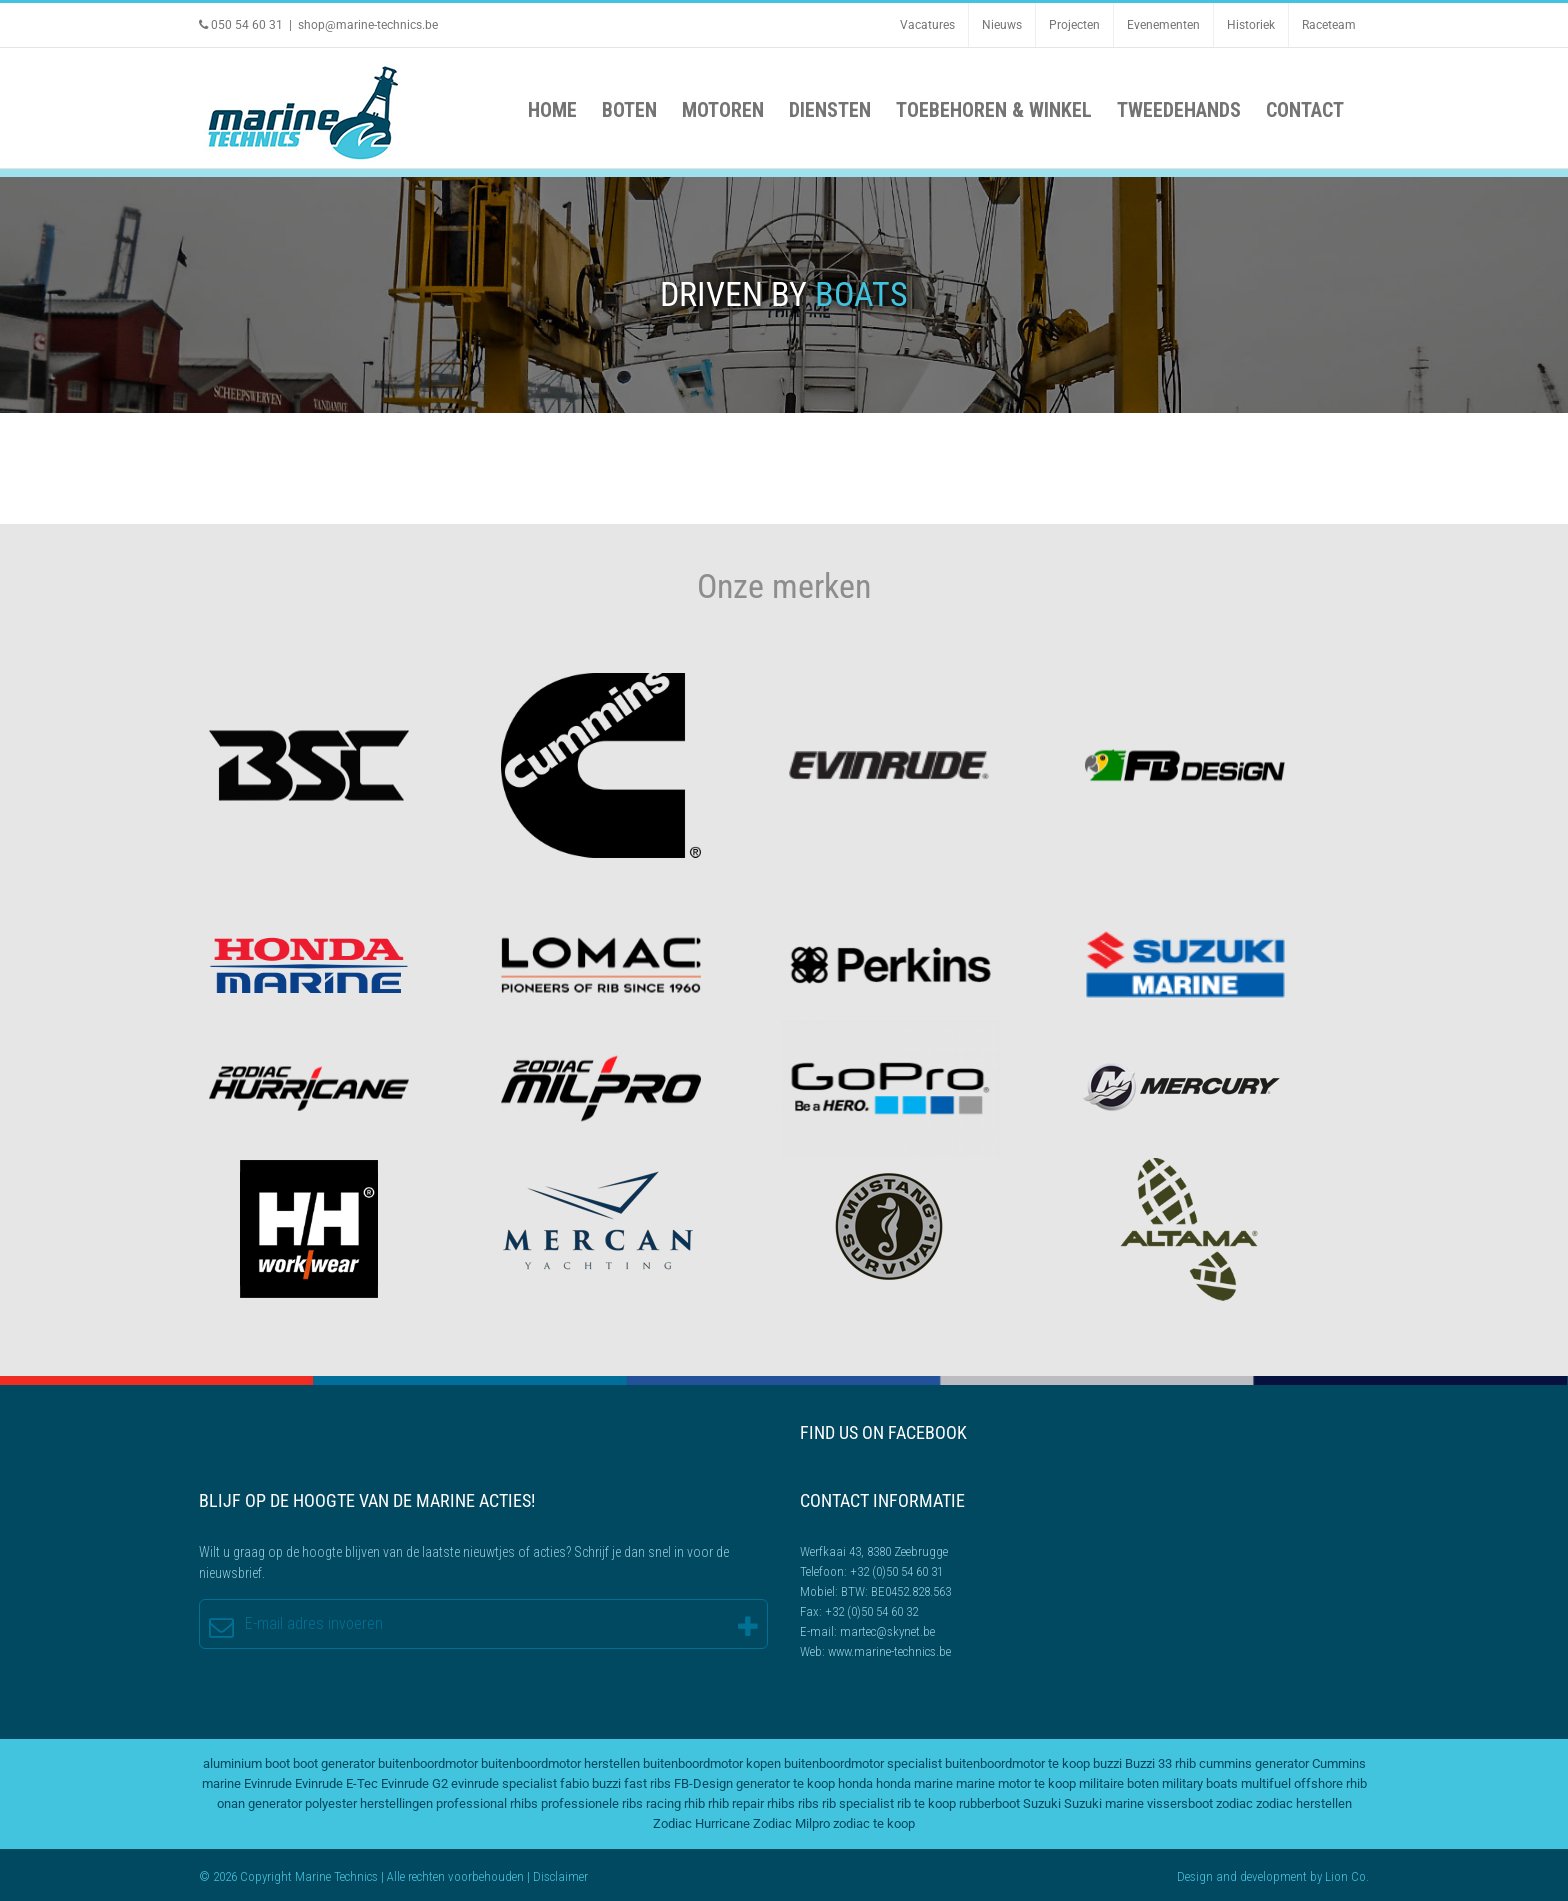  I want to click on development, so click(1273, 1876).